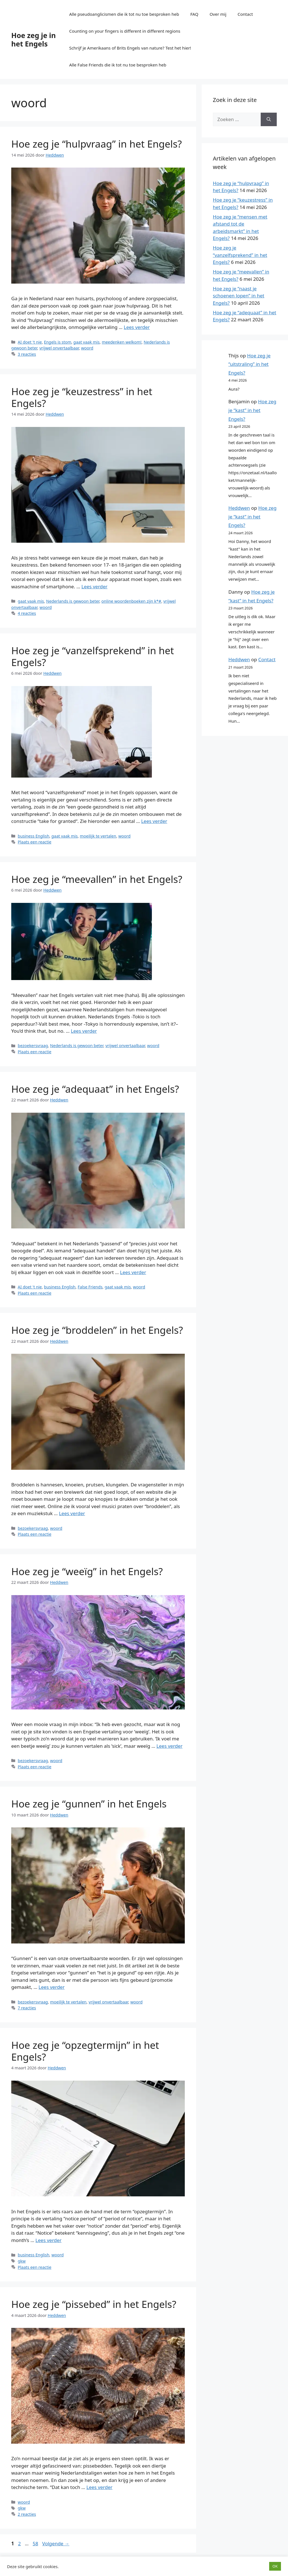 The height and width of the screenshot is (2576, 288). Describe the element at coordinates (33, 39) in the screenshot. I see `Hoe zeg je in het Engels` at that location.